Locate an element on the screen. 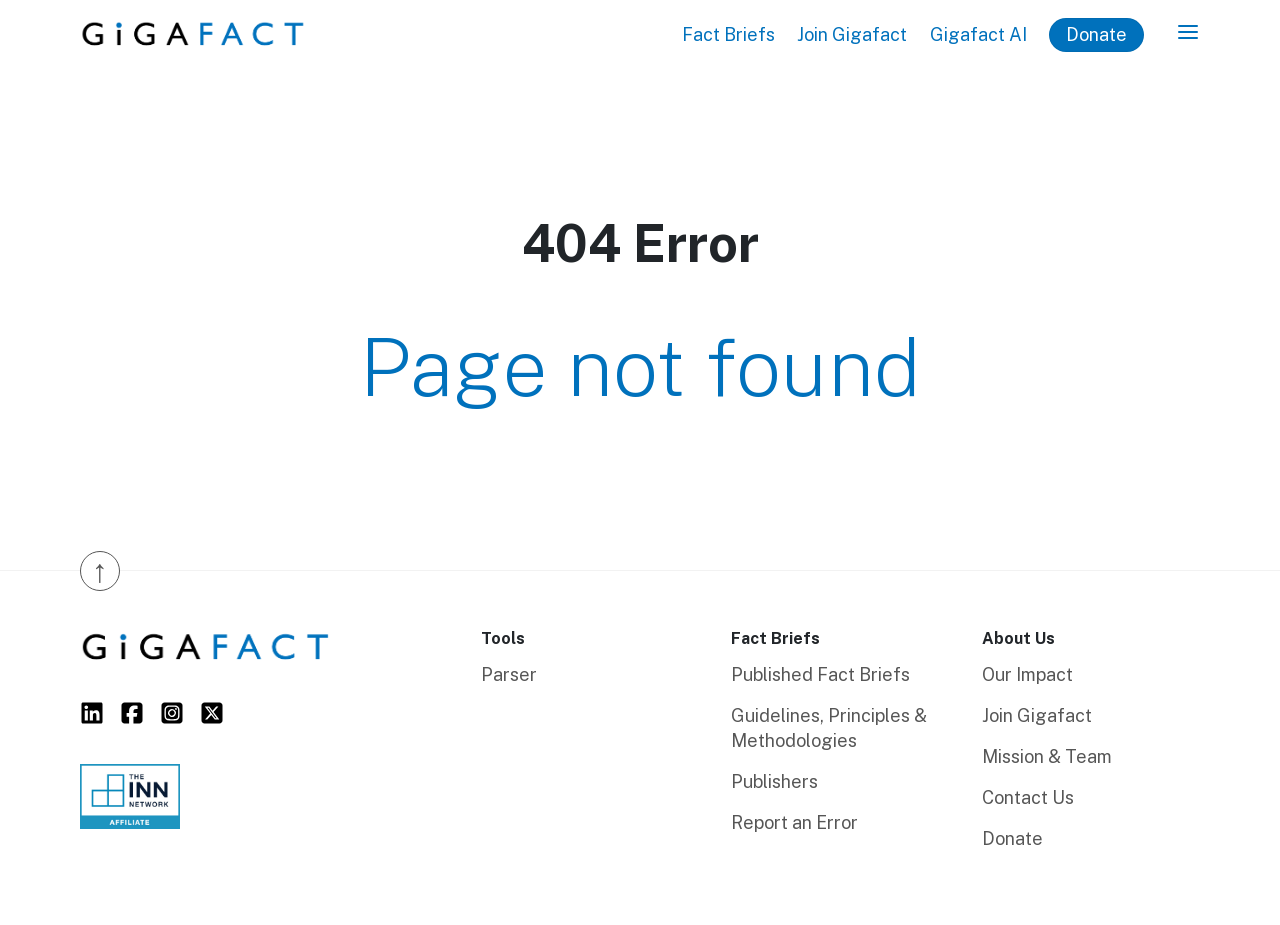  Report an Error is located at coordinates (794, 822).